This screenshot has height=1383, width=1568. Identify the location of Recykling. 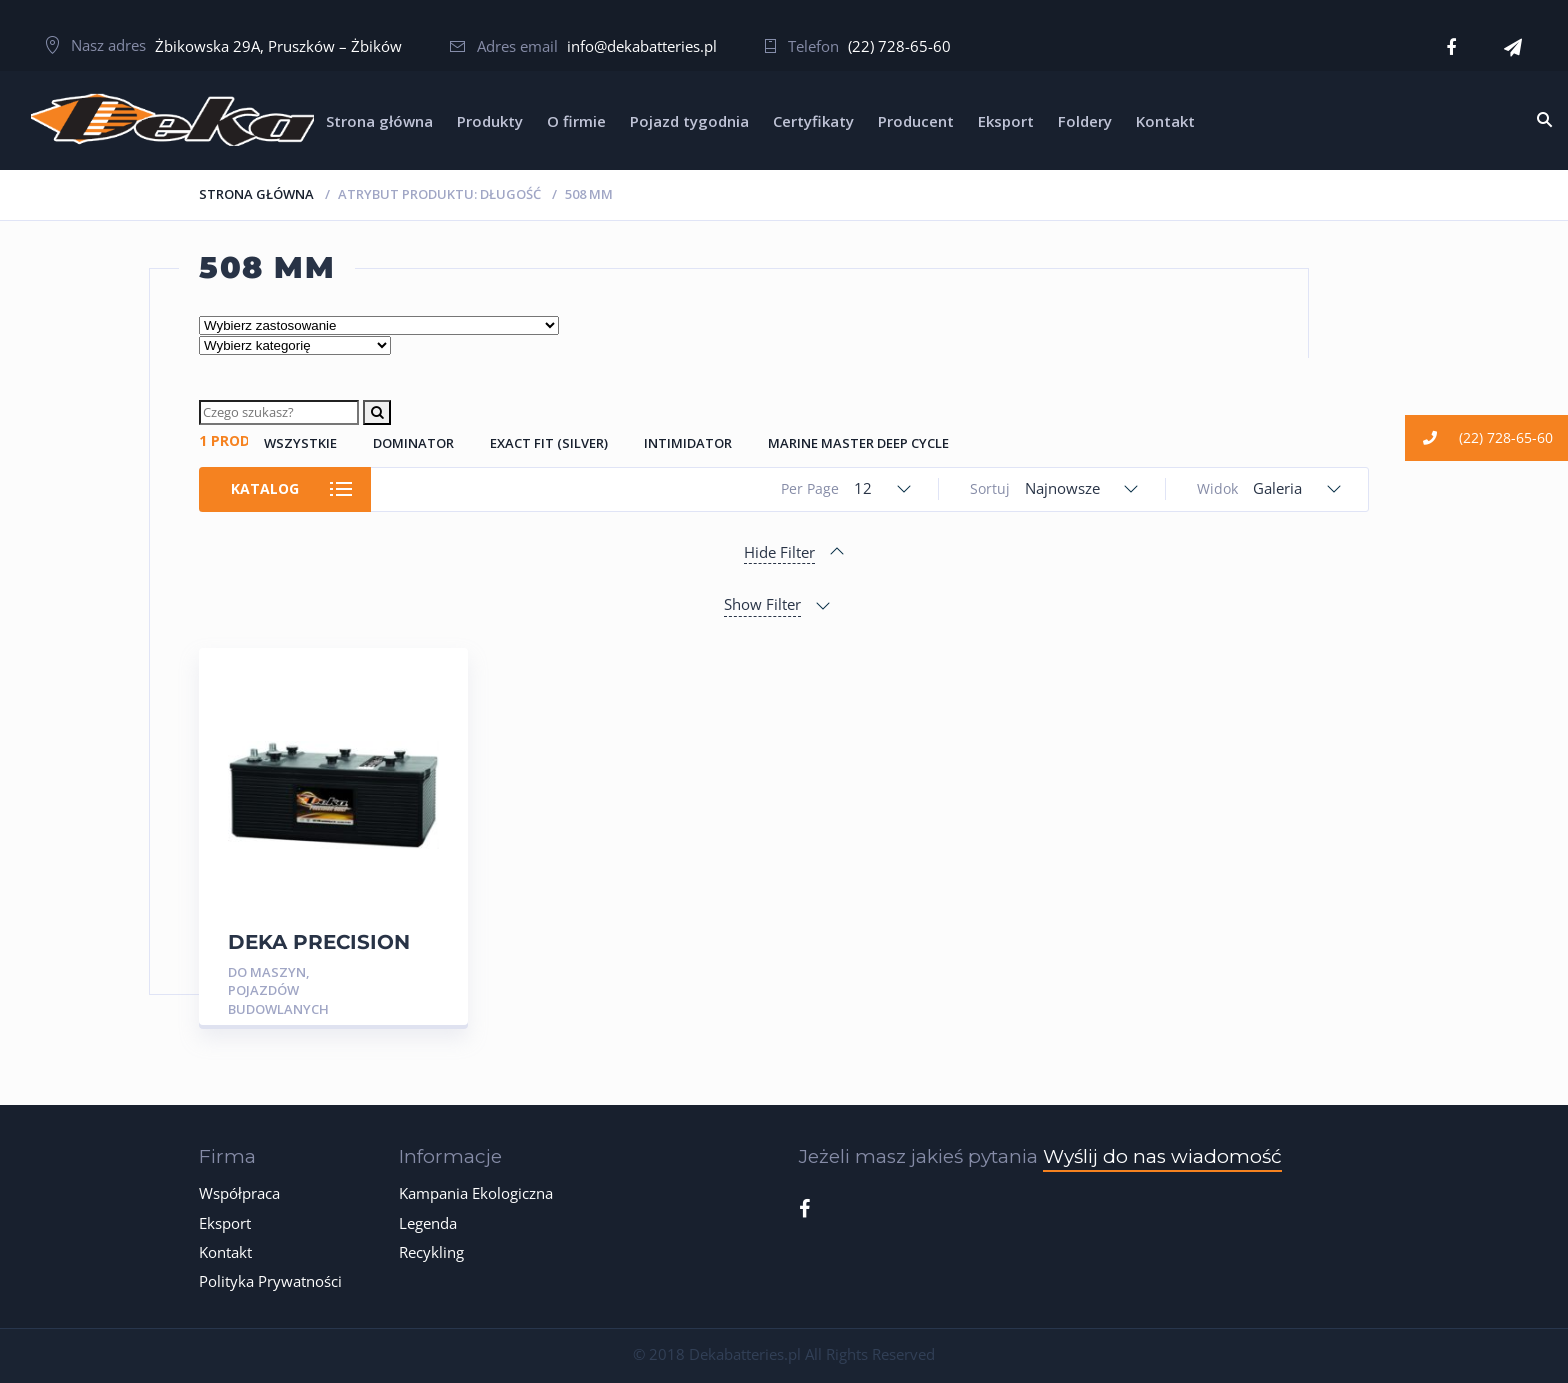
(431, 1252).